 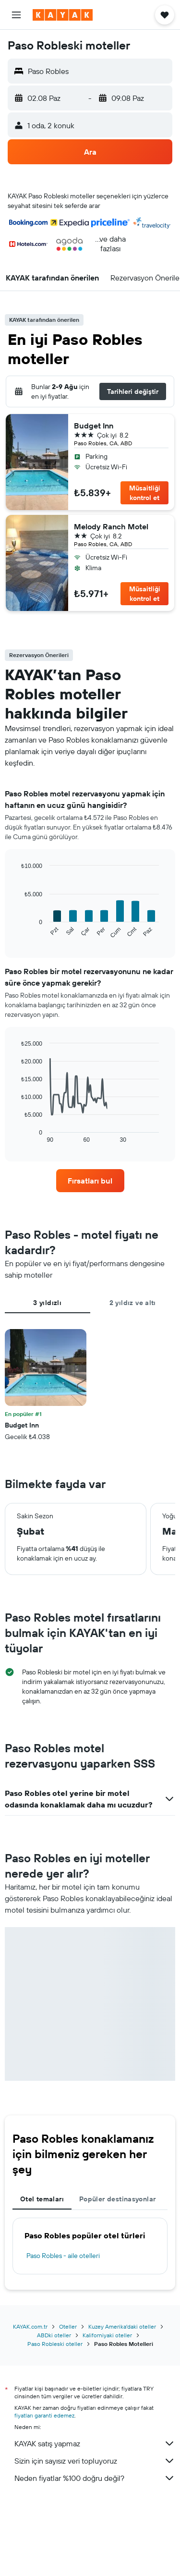 I want to click on Paso Robles - aile otelleri, so click(x=63, y=2255).